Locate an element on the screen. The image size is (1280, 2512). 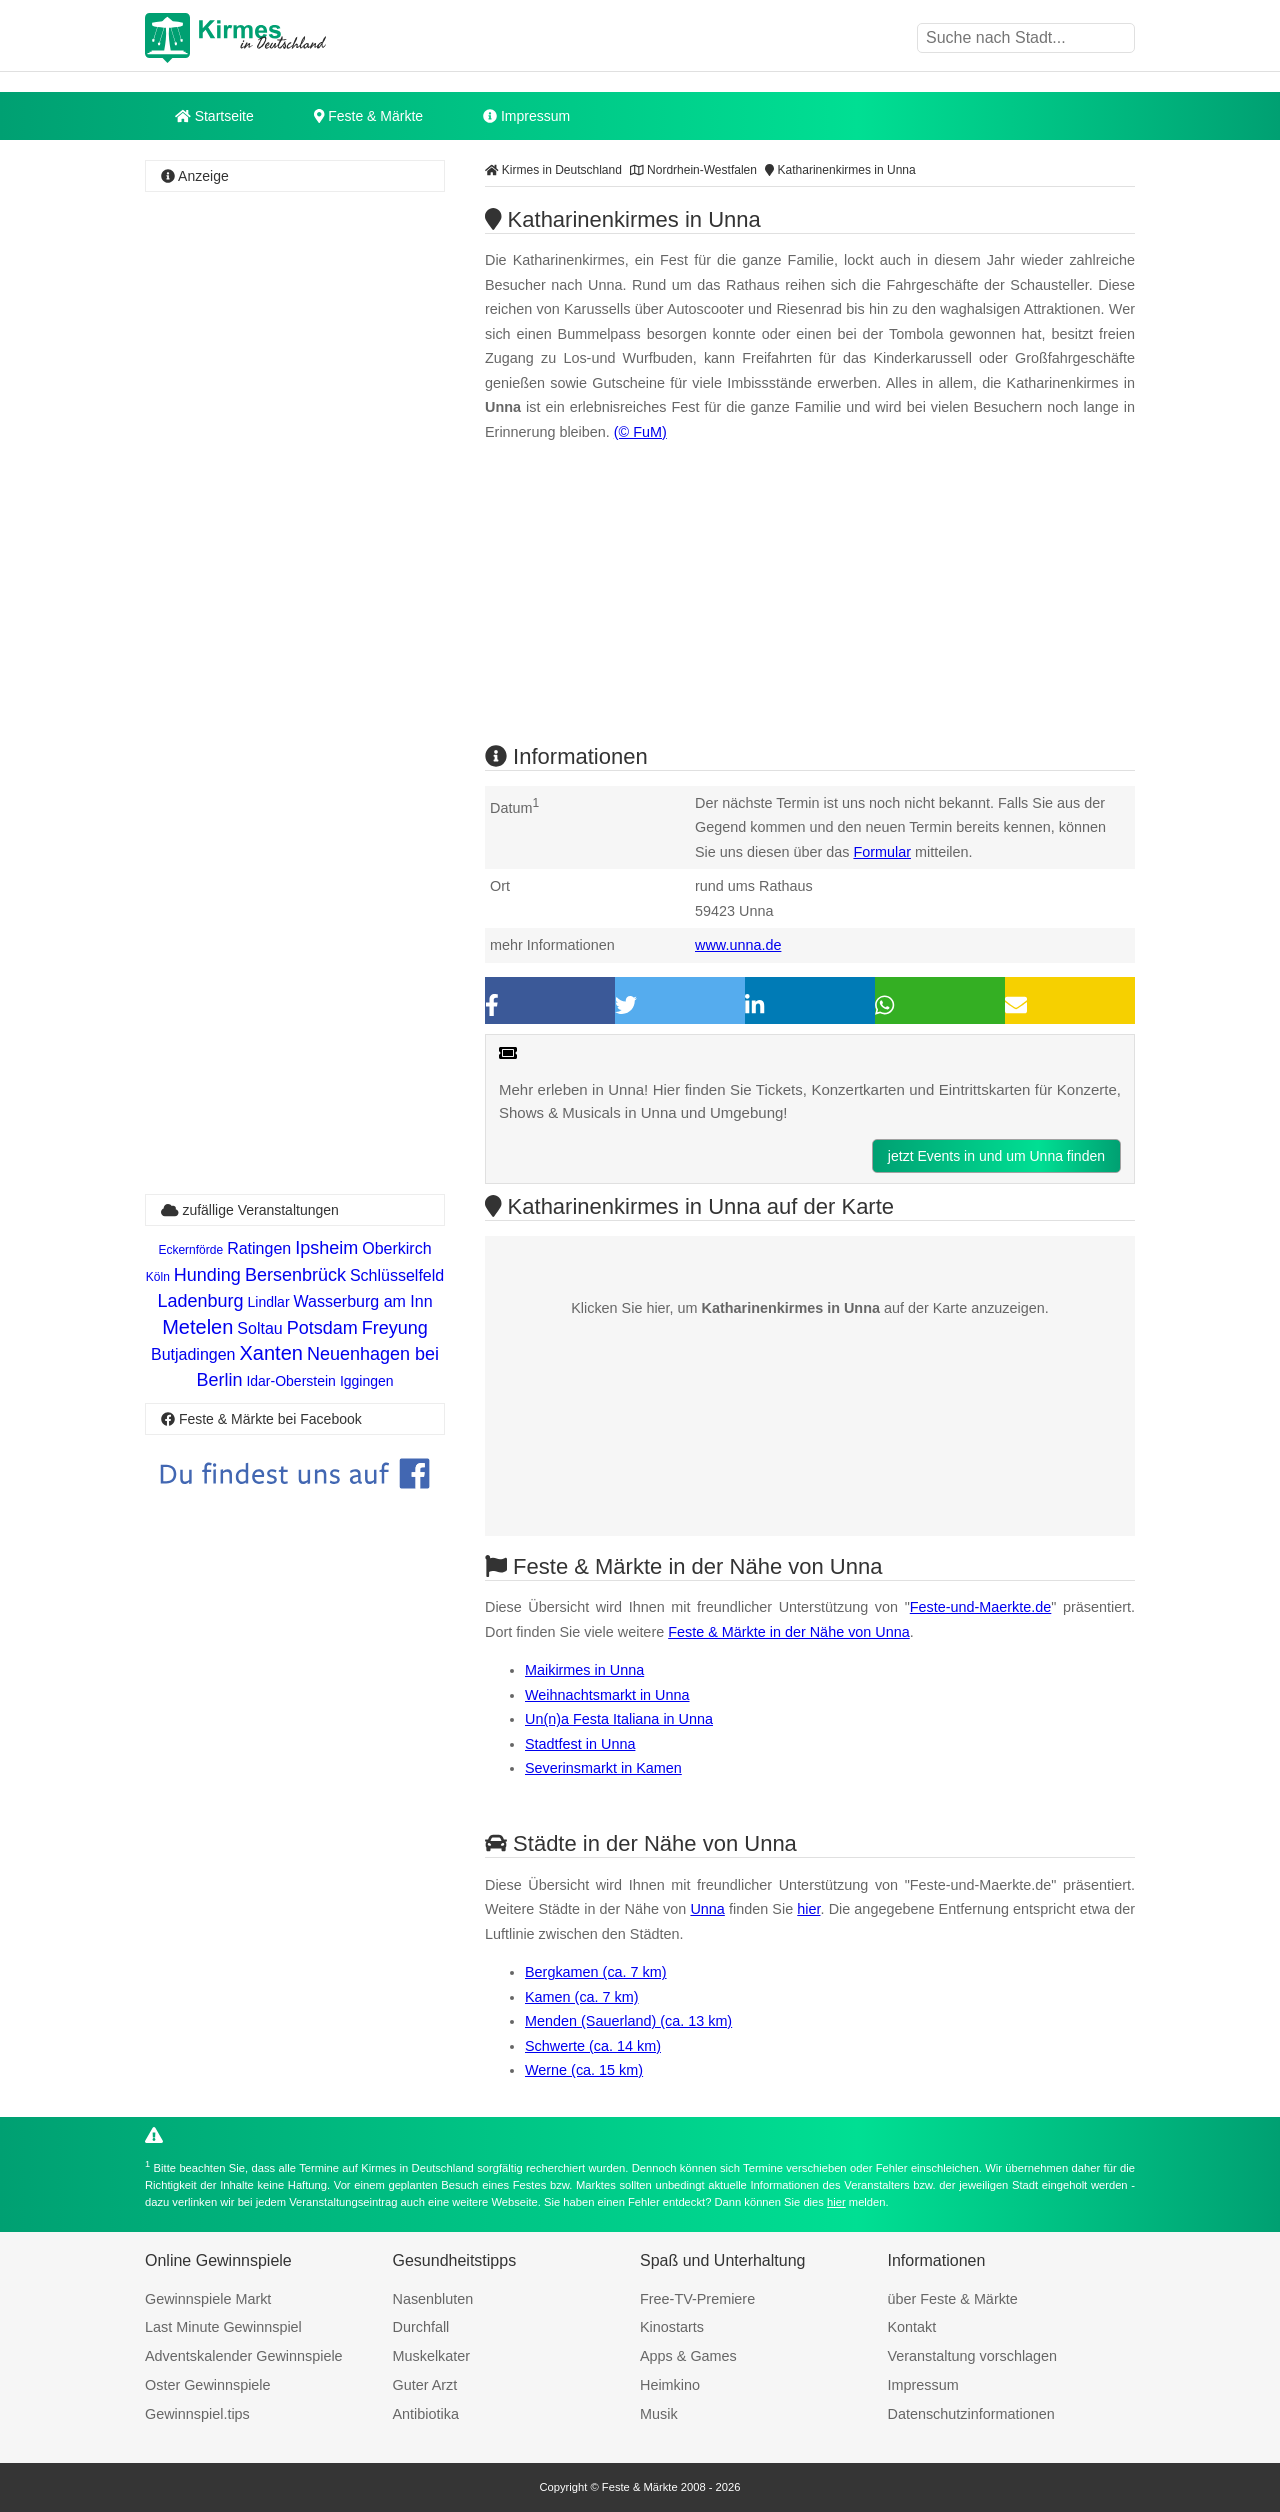
Last Minute Gewinnspiel is located at coordinates (223, 2327).